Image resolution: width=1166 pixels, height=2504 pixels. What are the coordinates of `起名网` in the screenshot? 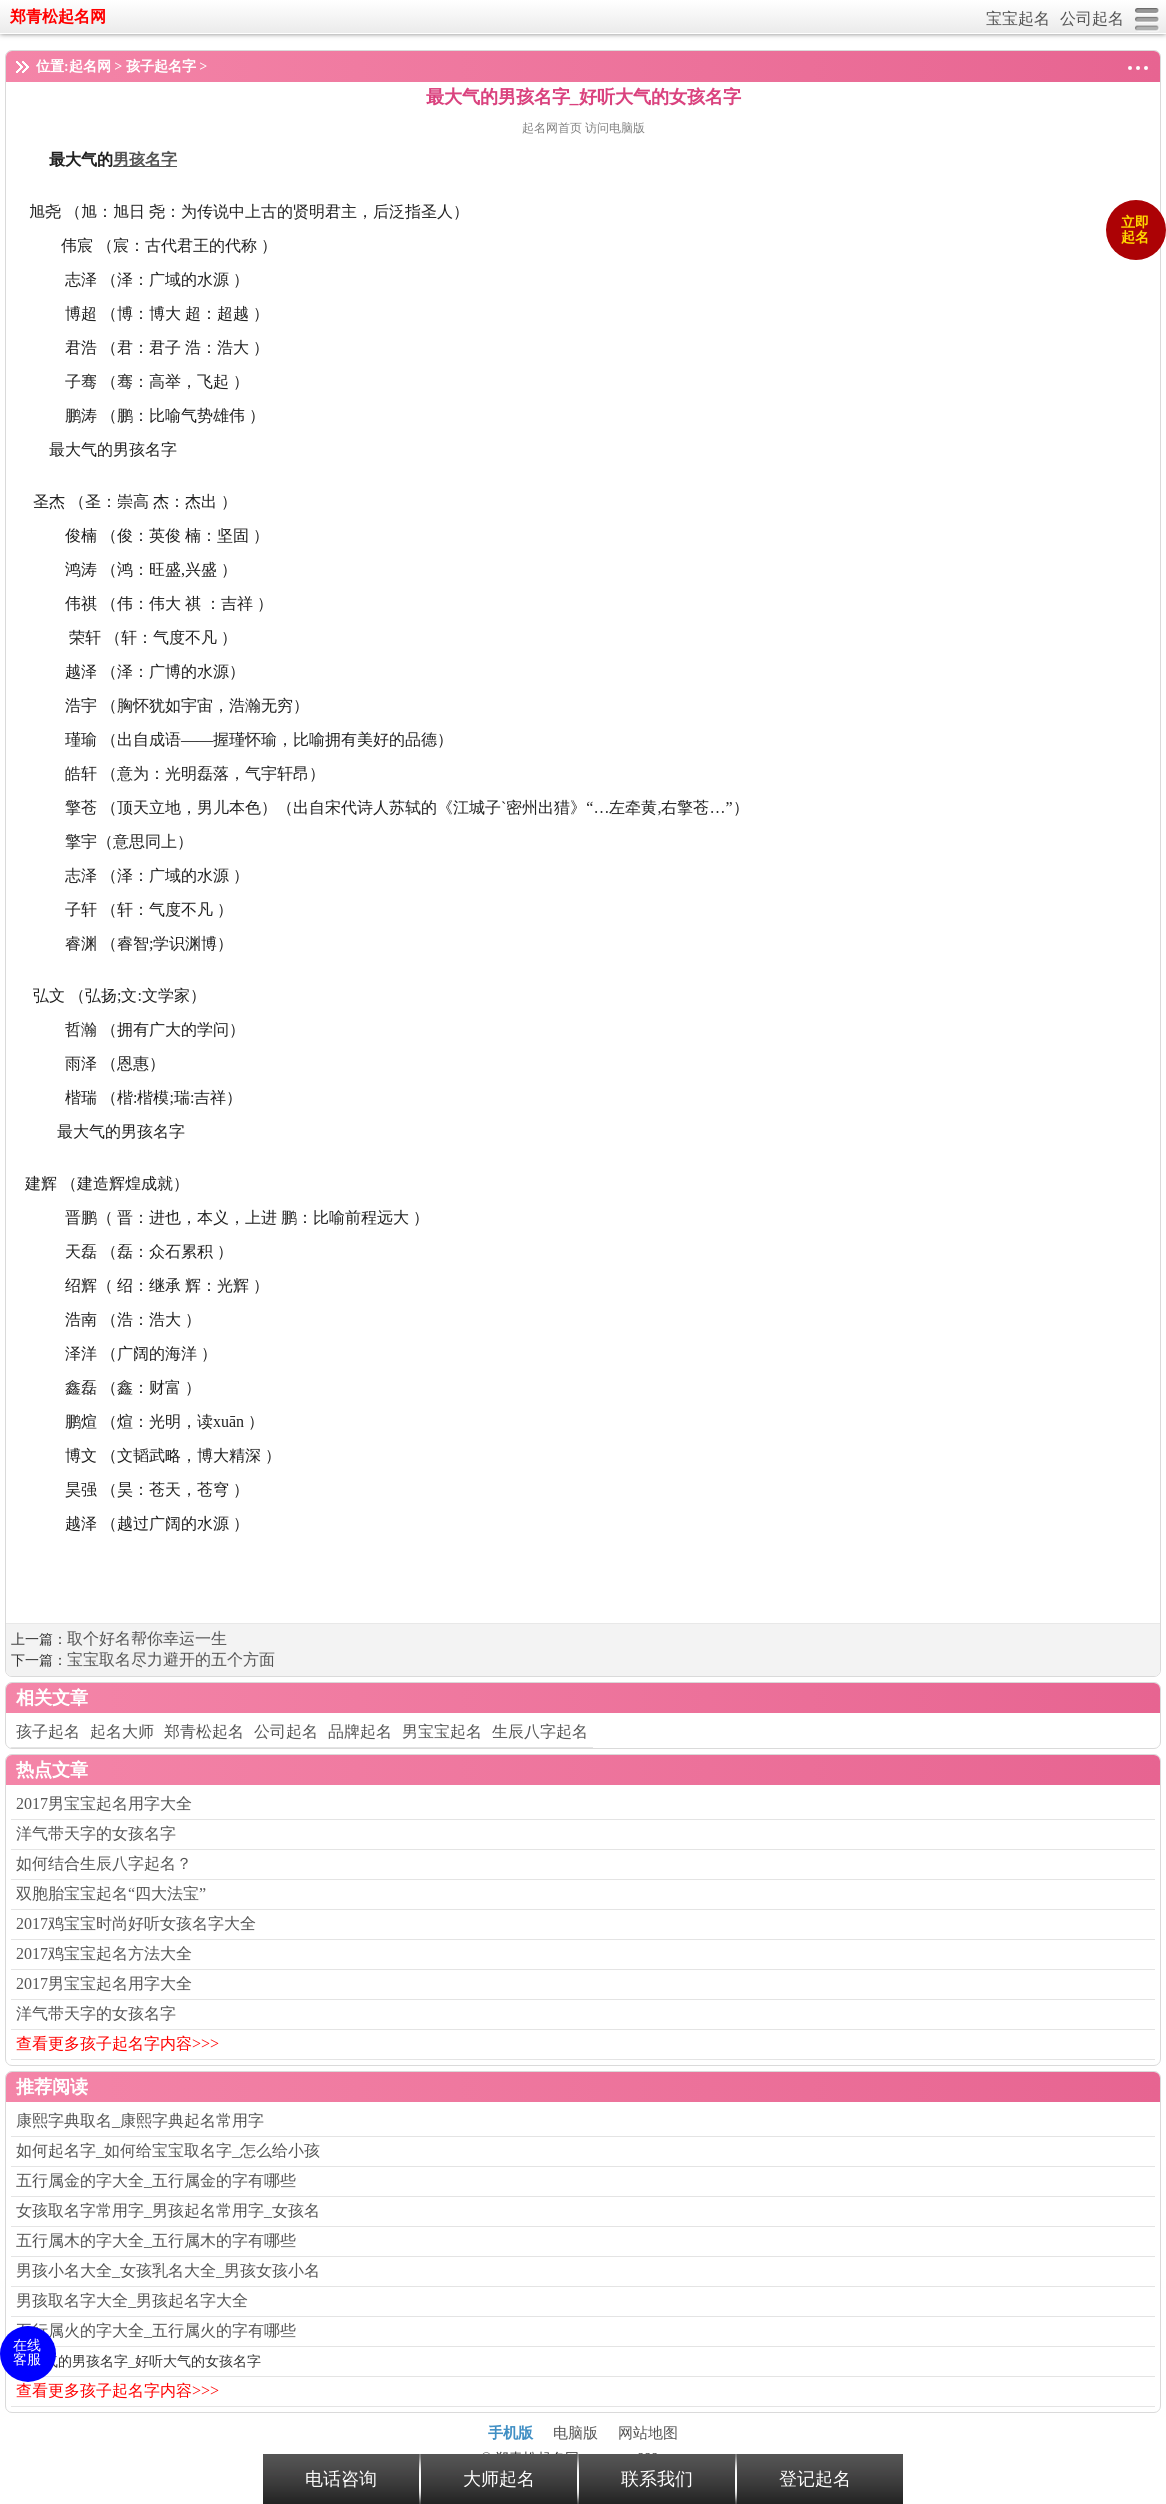 It's located at (90, 66).